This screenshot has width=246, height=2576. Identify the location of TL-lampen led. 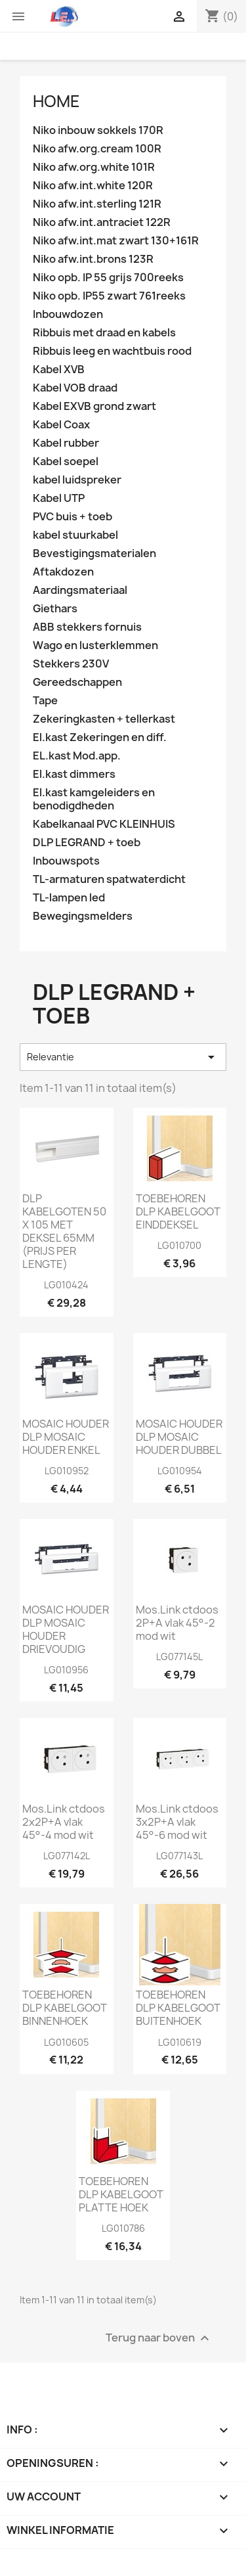
(69, 898).